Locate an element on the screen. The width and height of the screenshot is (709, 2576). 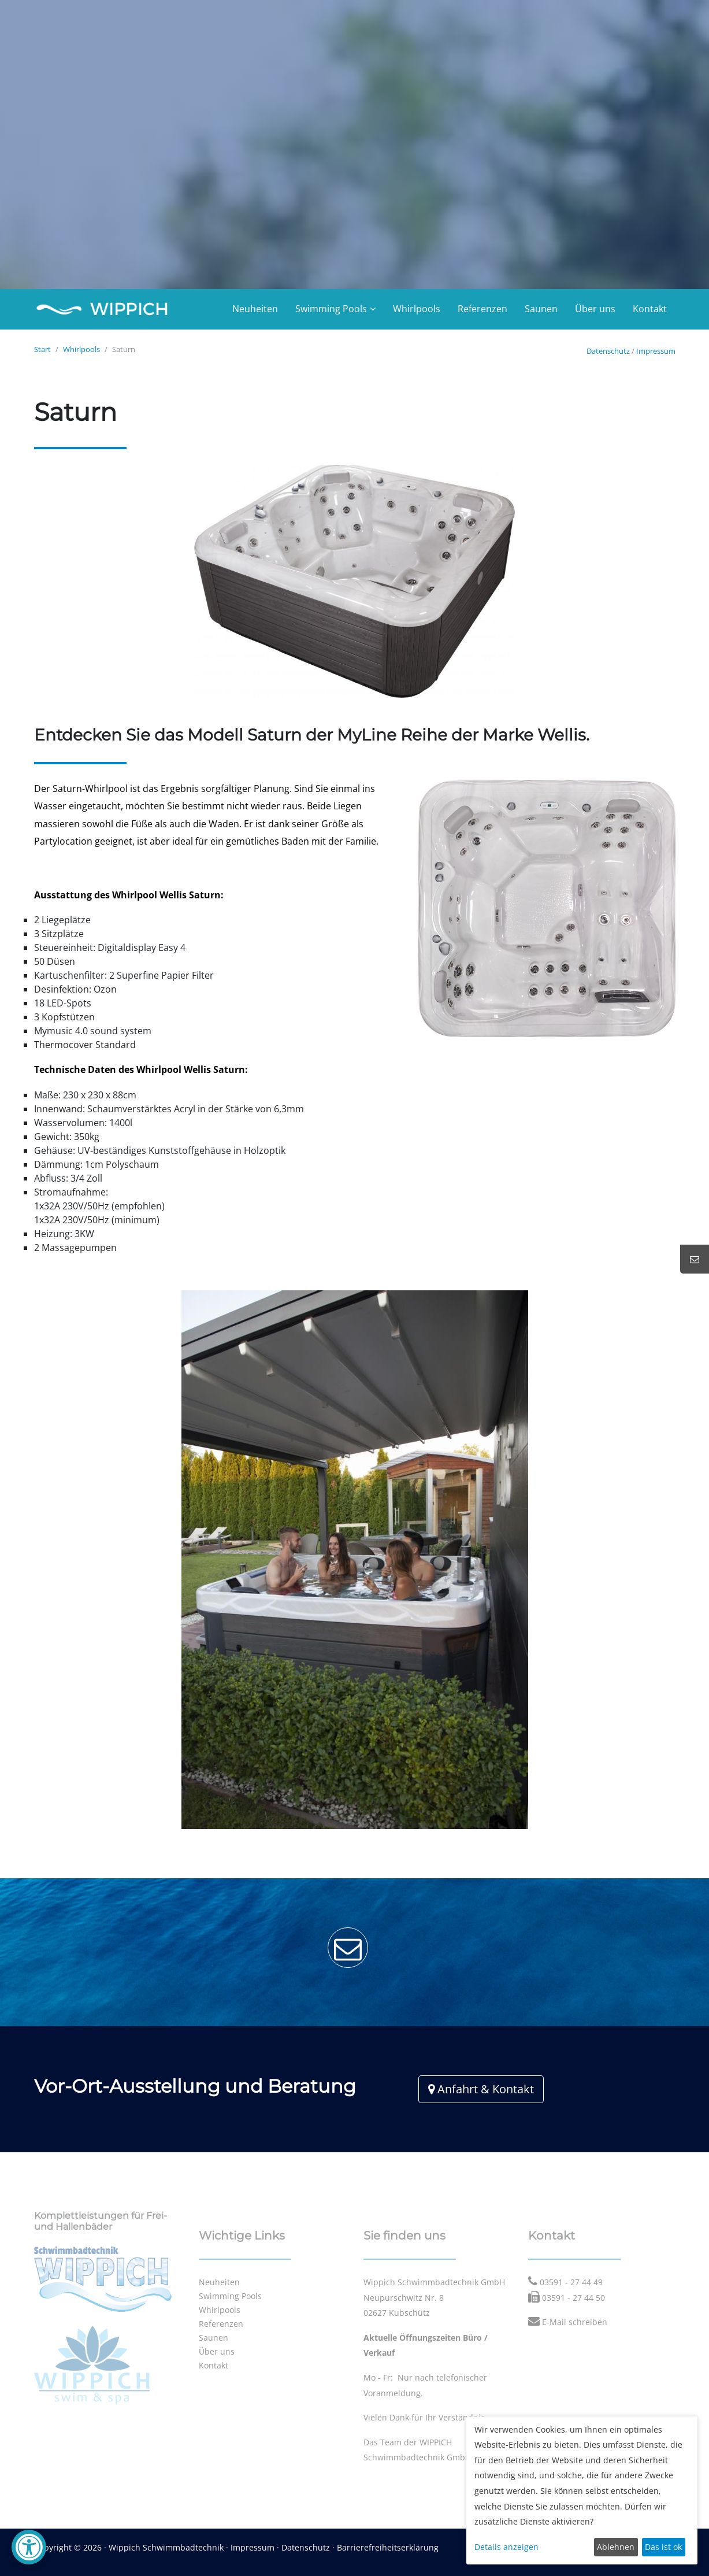
Über uns is located at coordinates (595, 308).